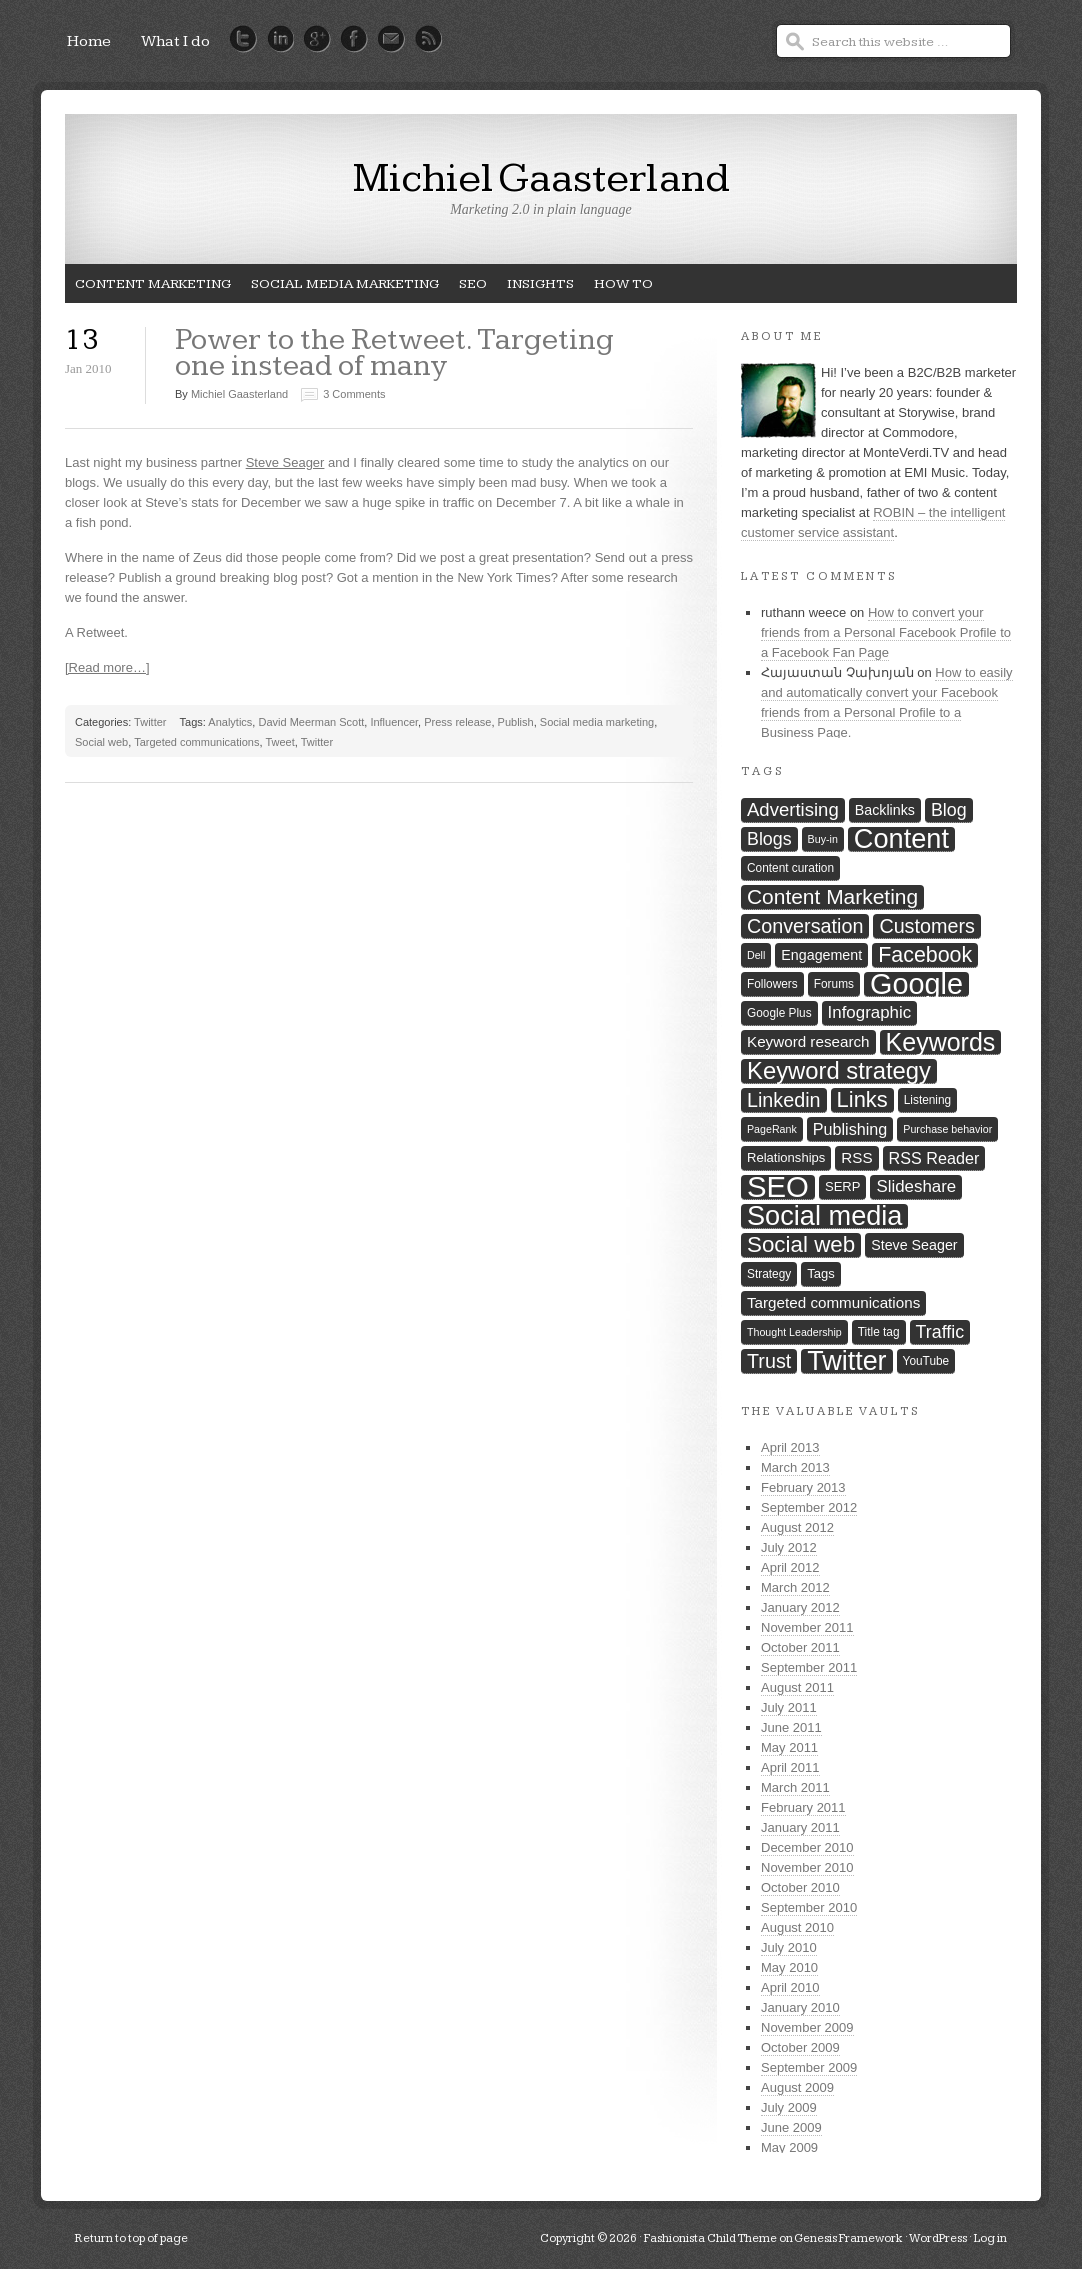 The image size is (1082, 2269). What do you see at coordinates (926, 926) in the screenshot?
I see `Customers [Customers (16 items)]` at bounding box center [926, 926].